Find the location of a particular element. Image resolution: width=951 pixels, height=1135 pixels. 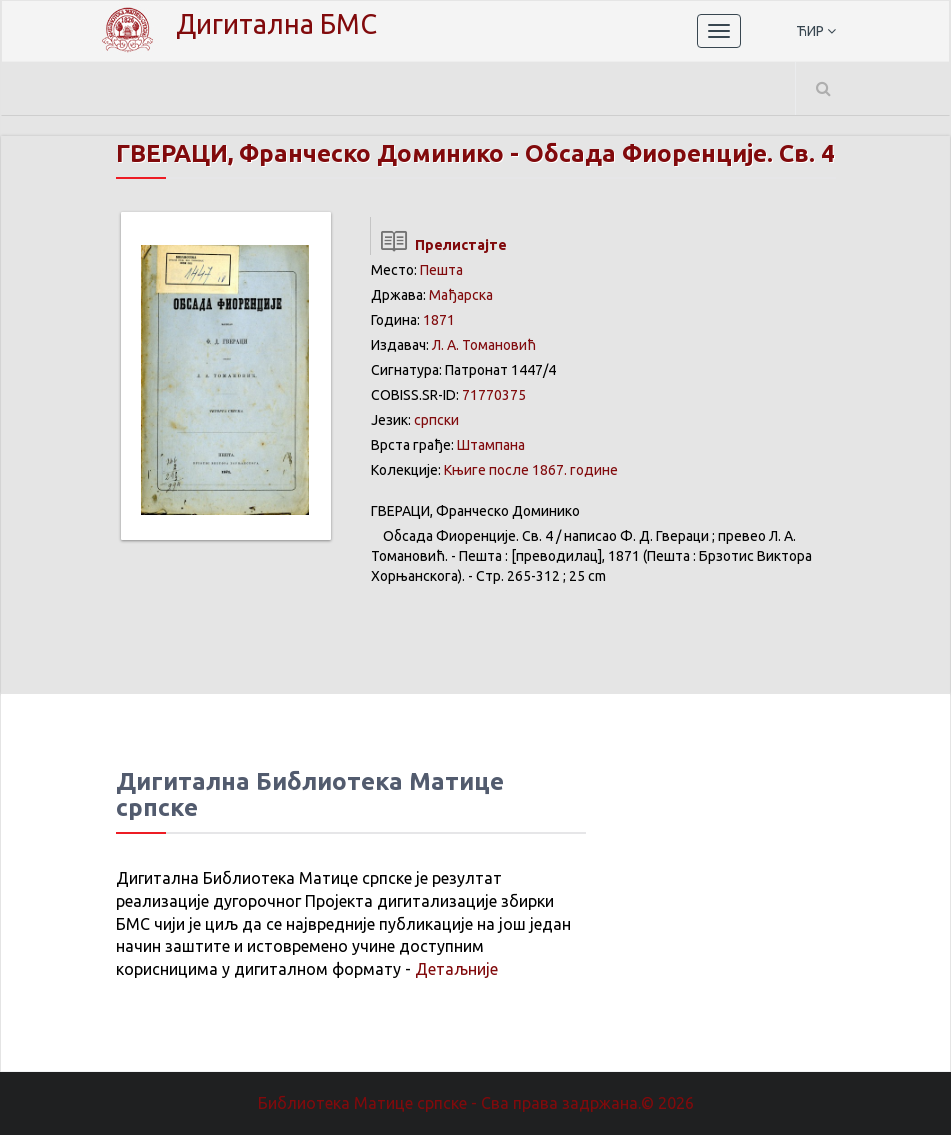

Библиотека Матице српске - Сва права задржана.© 2026 is located at coordinates (476, 1103).